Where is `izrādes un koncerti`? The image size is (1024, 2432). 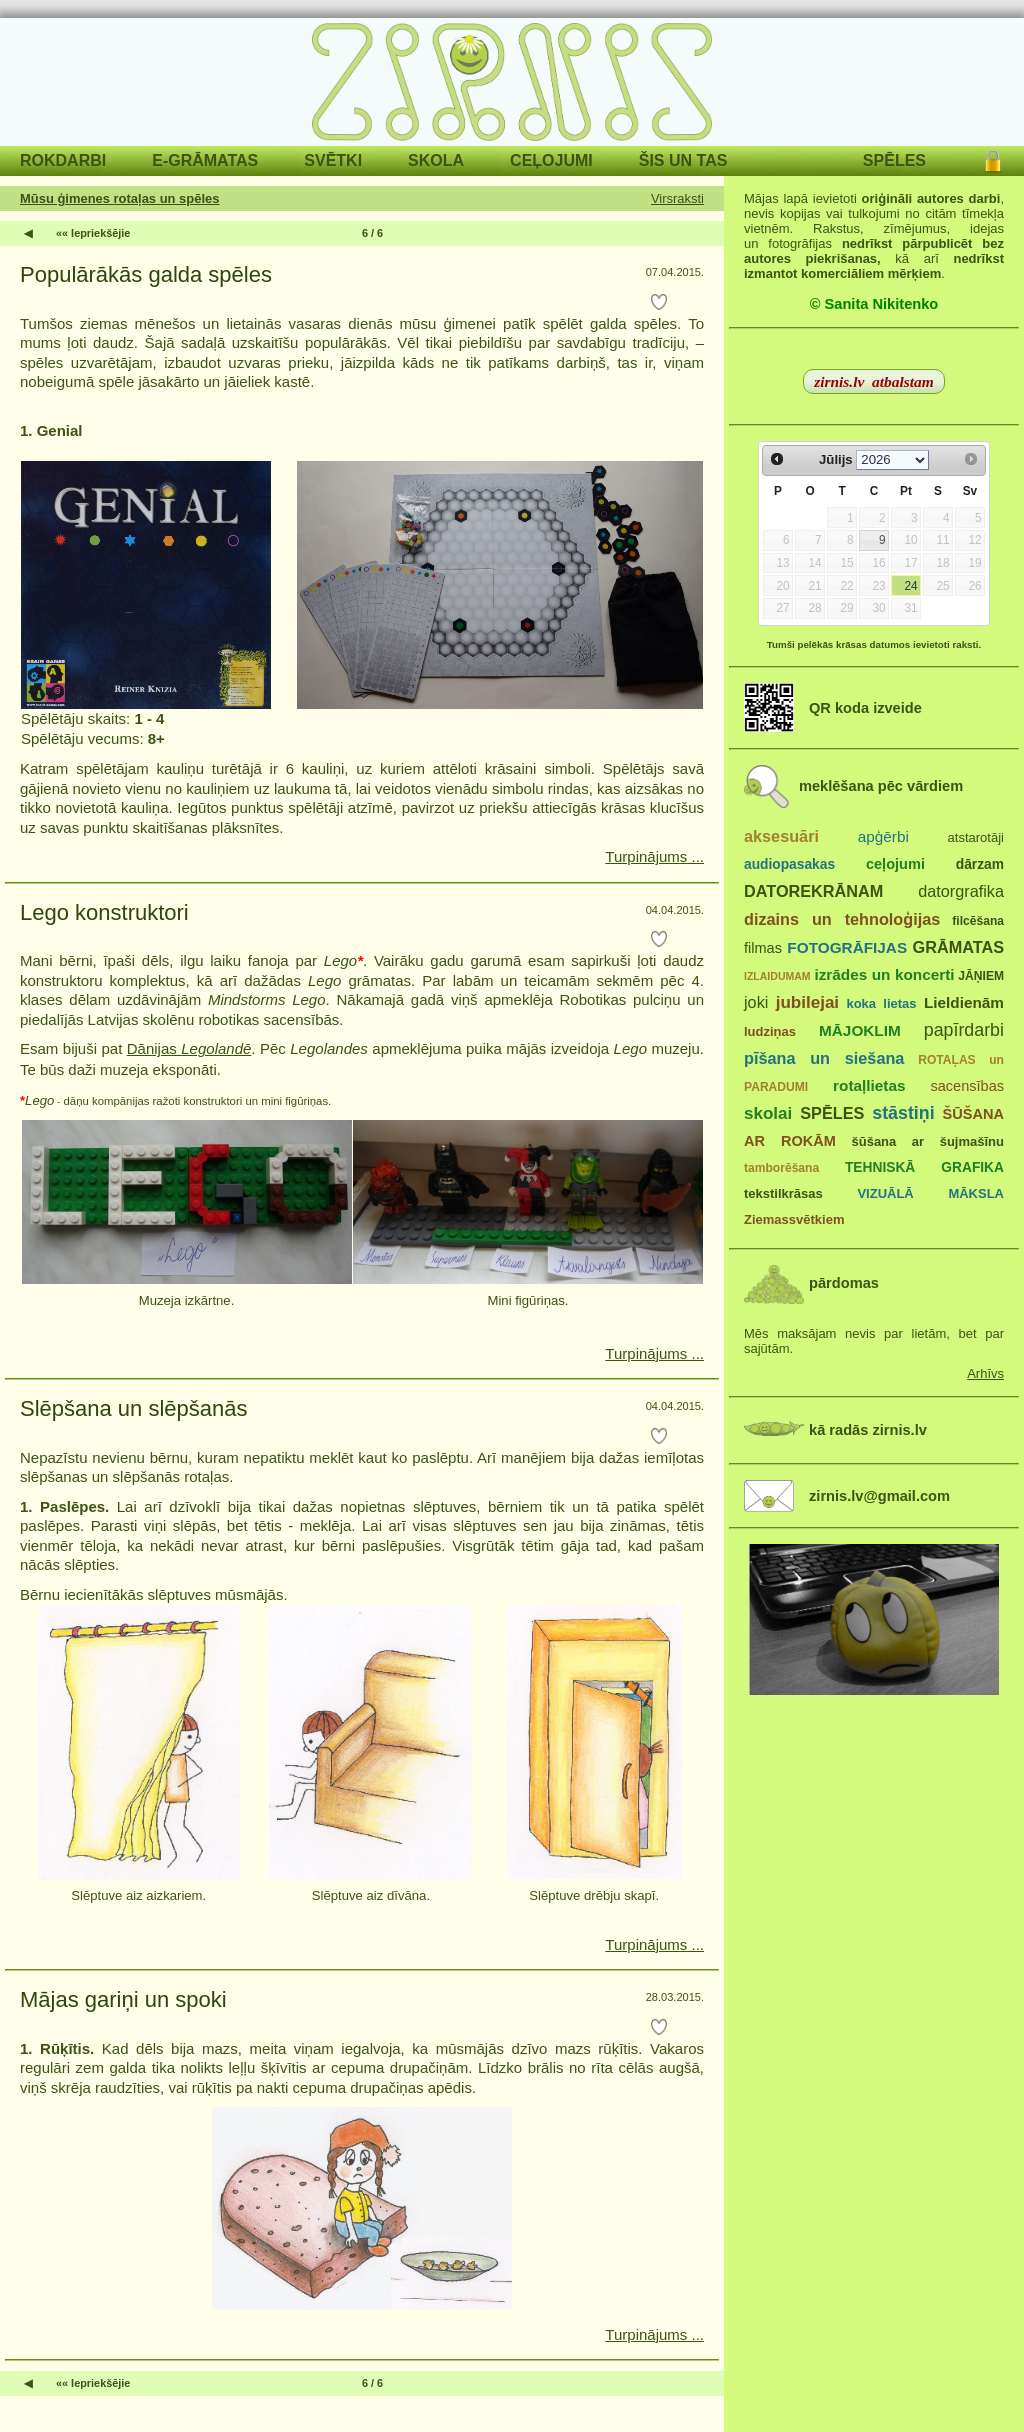
izrādes un koncerti is located at coordinates (884, 974).